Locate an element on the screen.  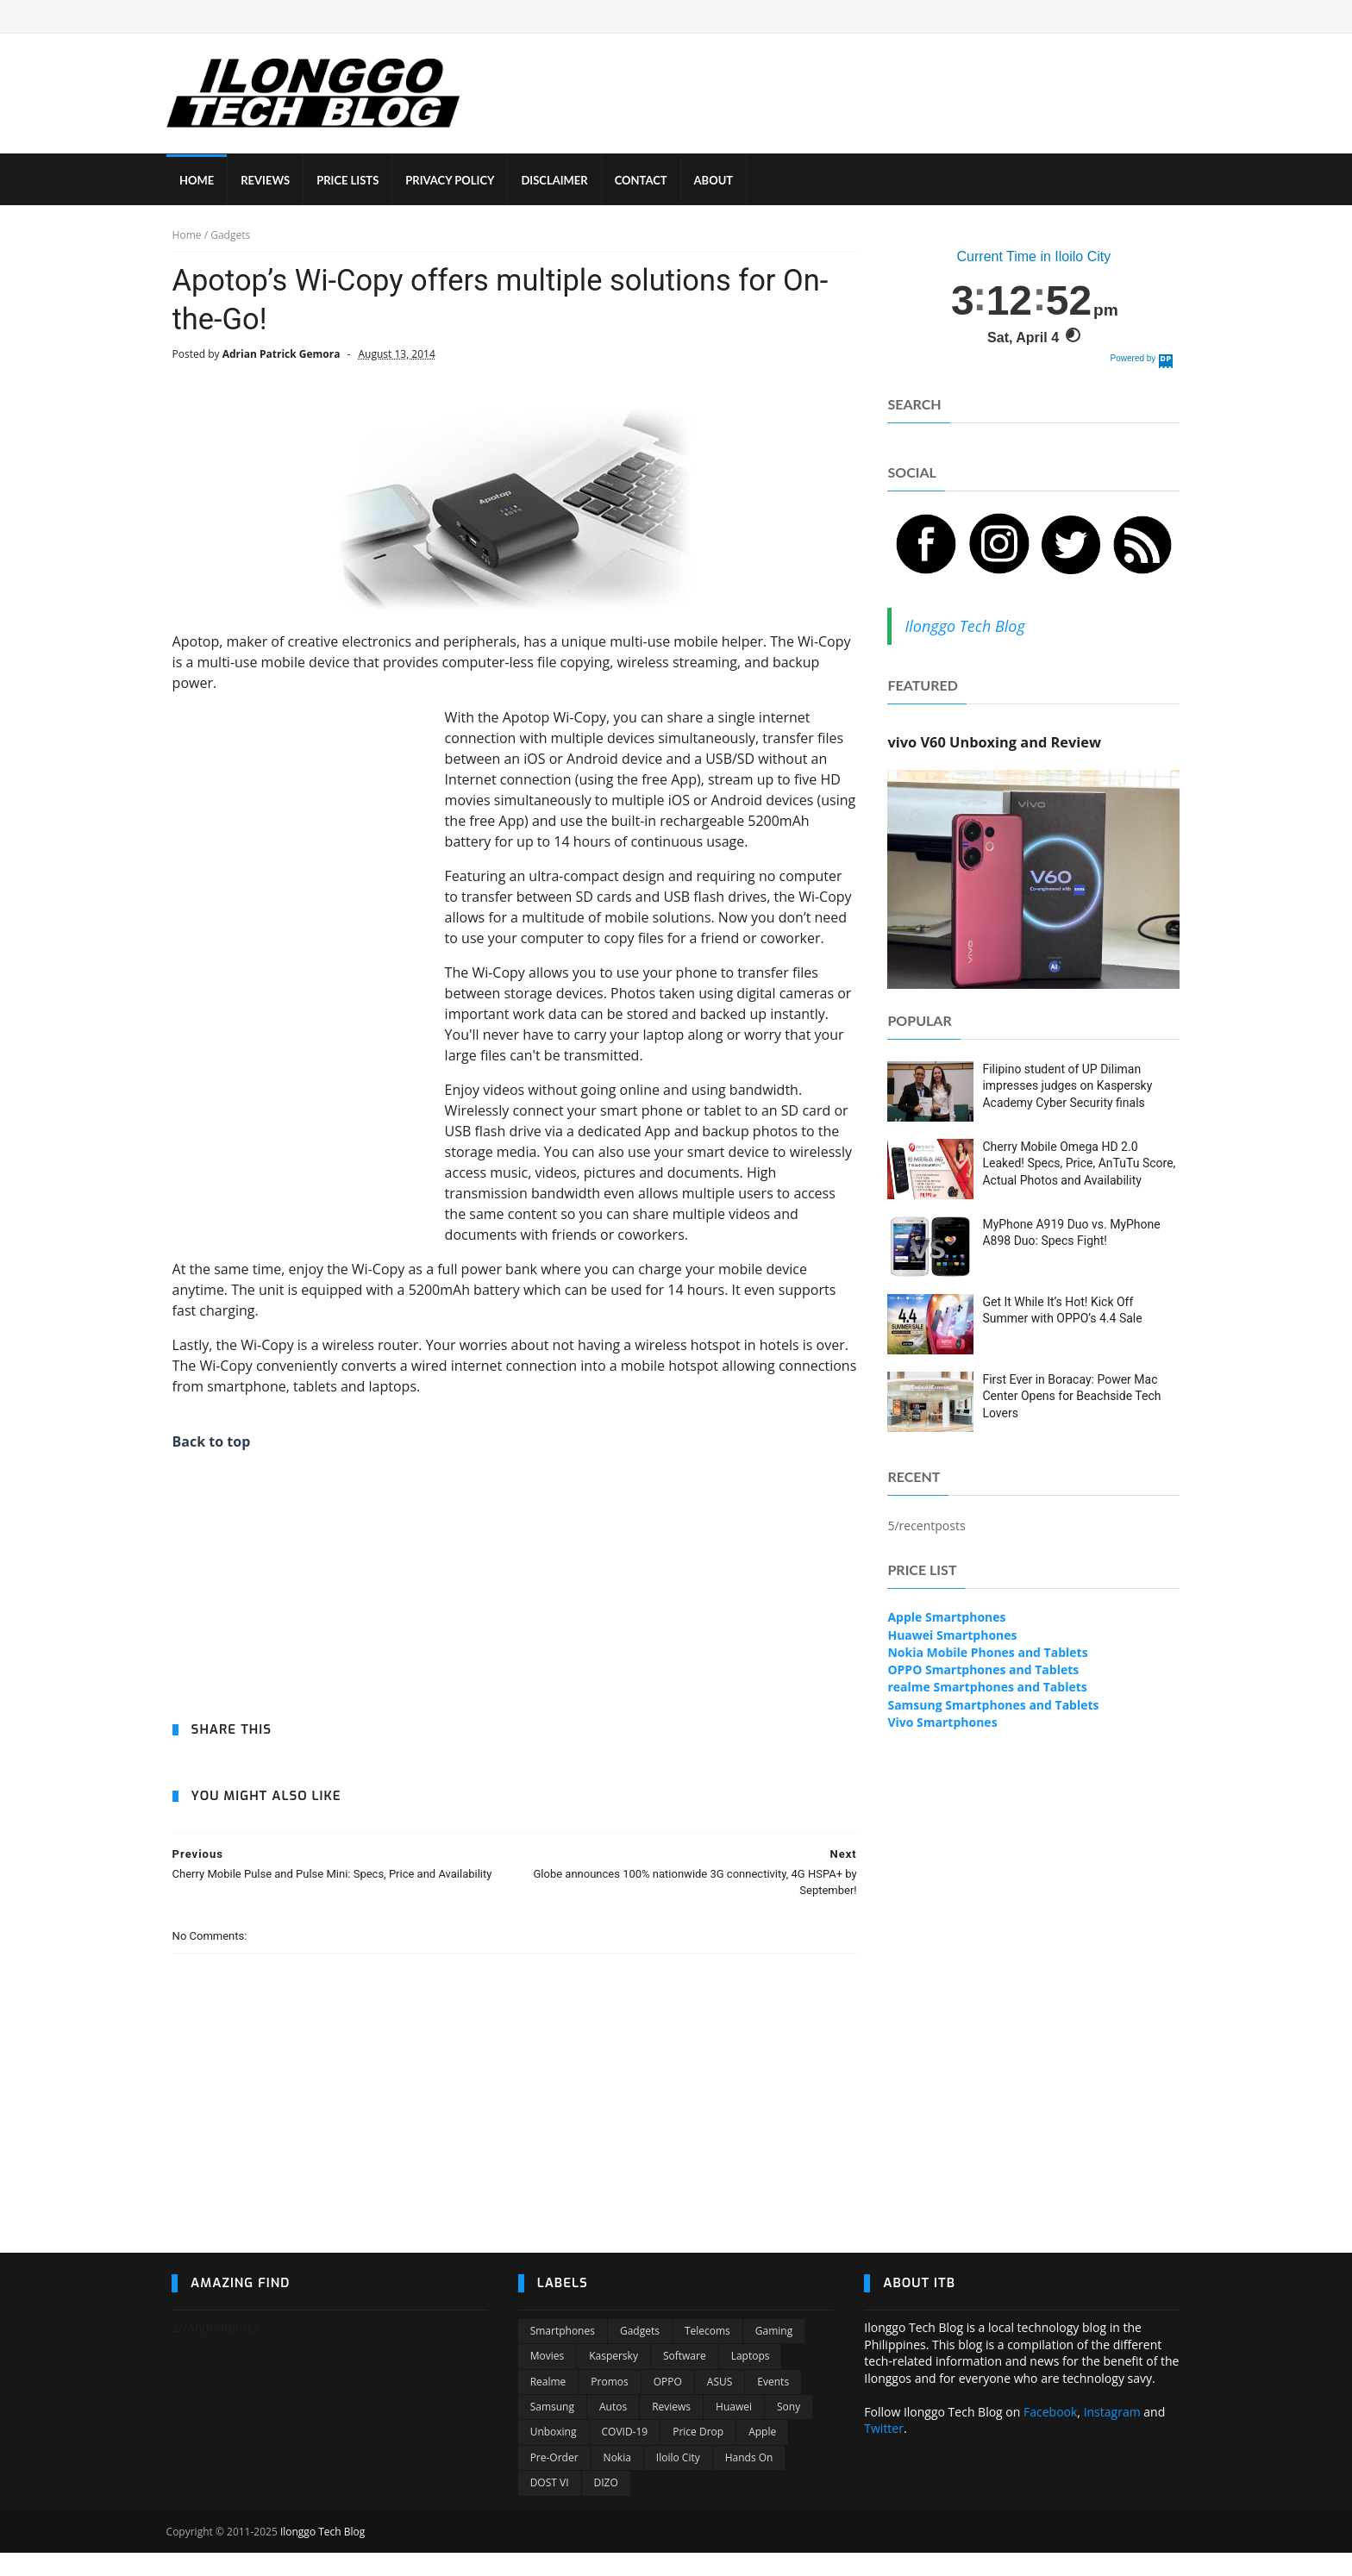
CONTACT is located at coordinates (646, 181).